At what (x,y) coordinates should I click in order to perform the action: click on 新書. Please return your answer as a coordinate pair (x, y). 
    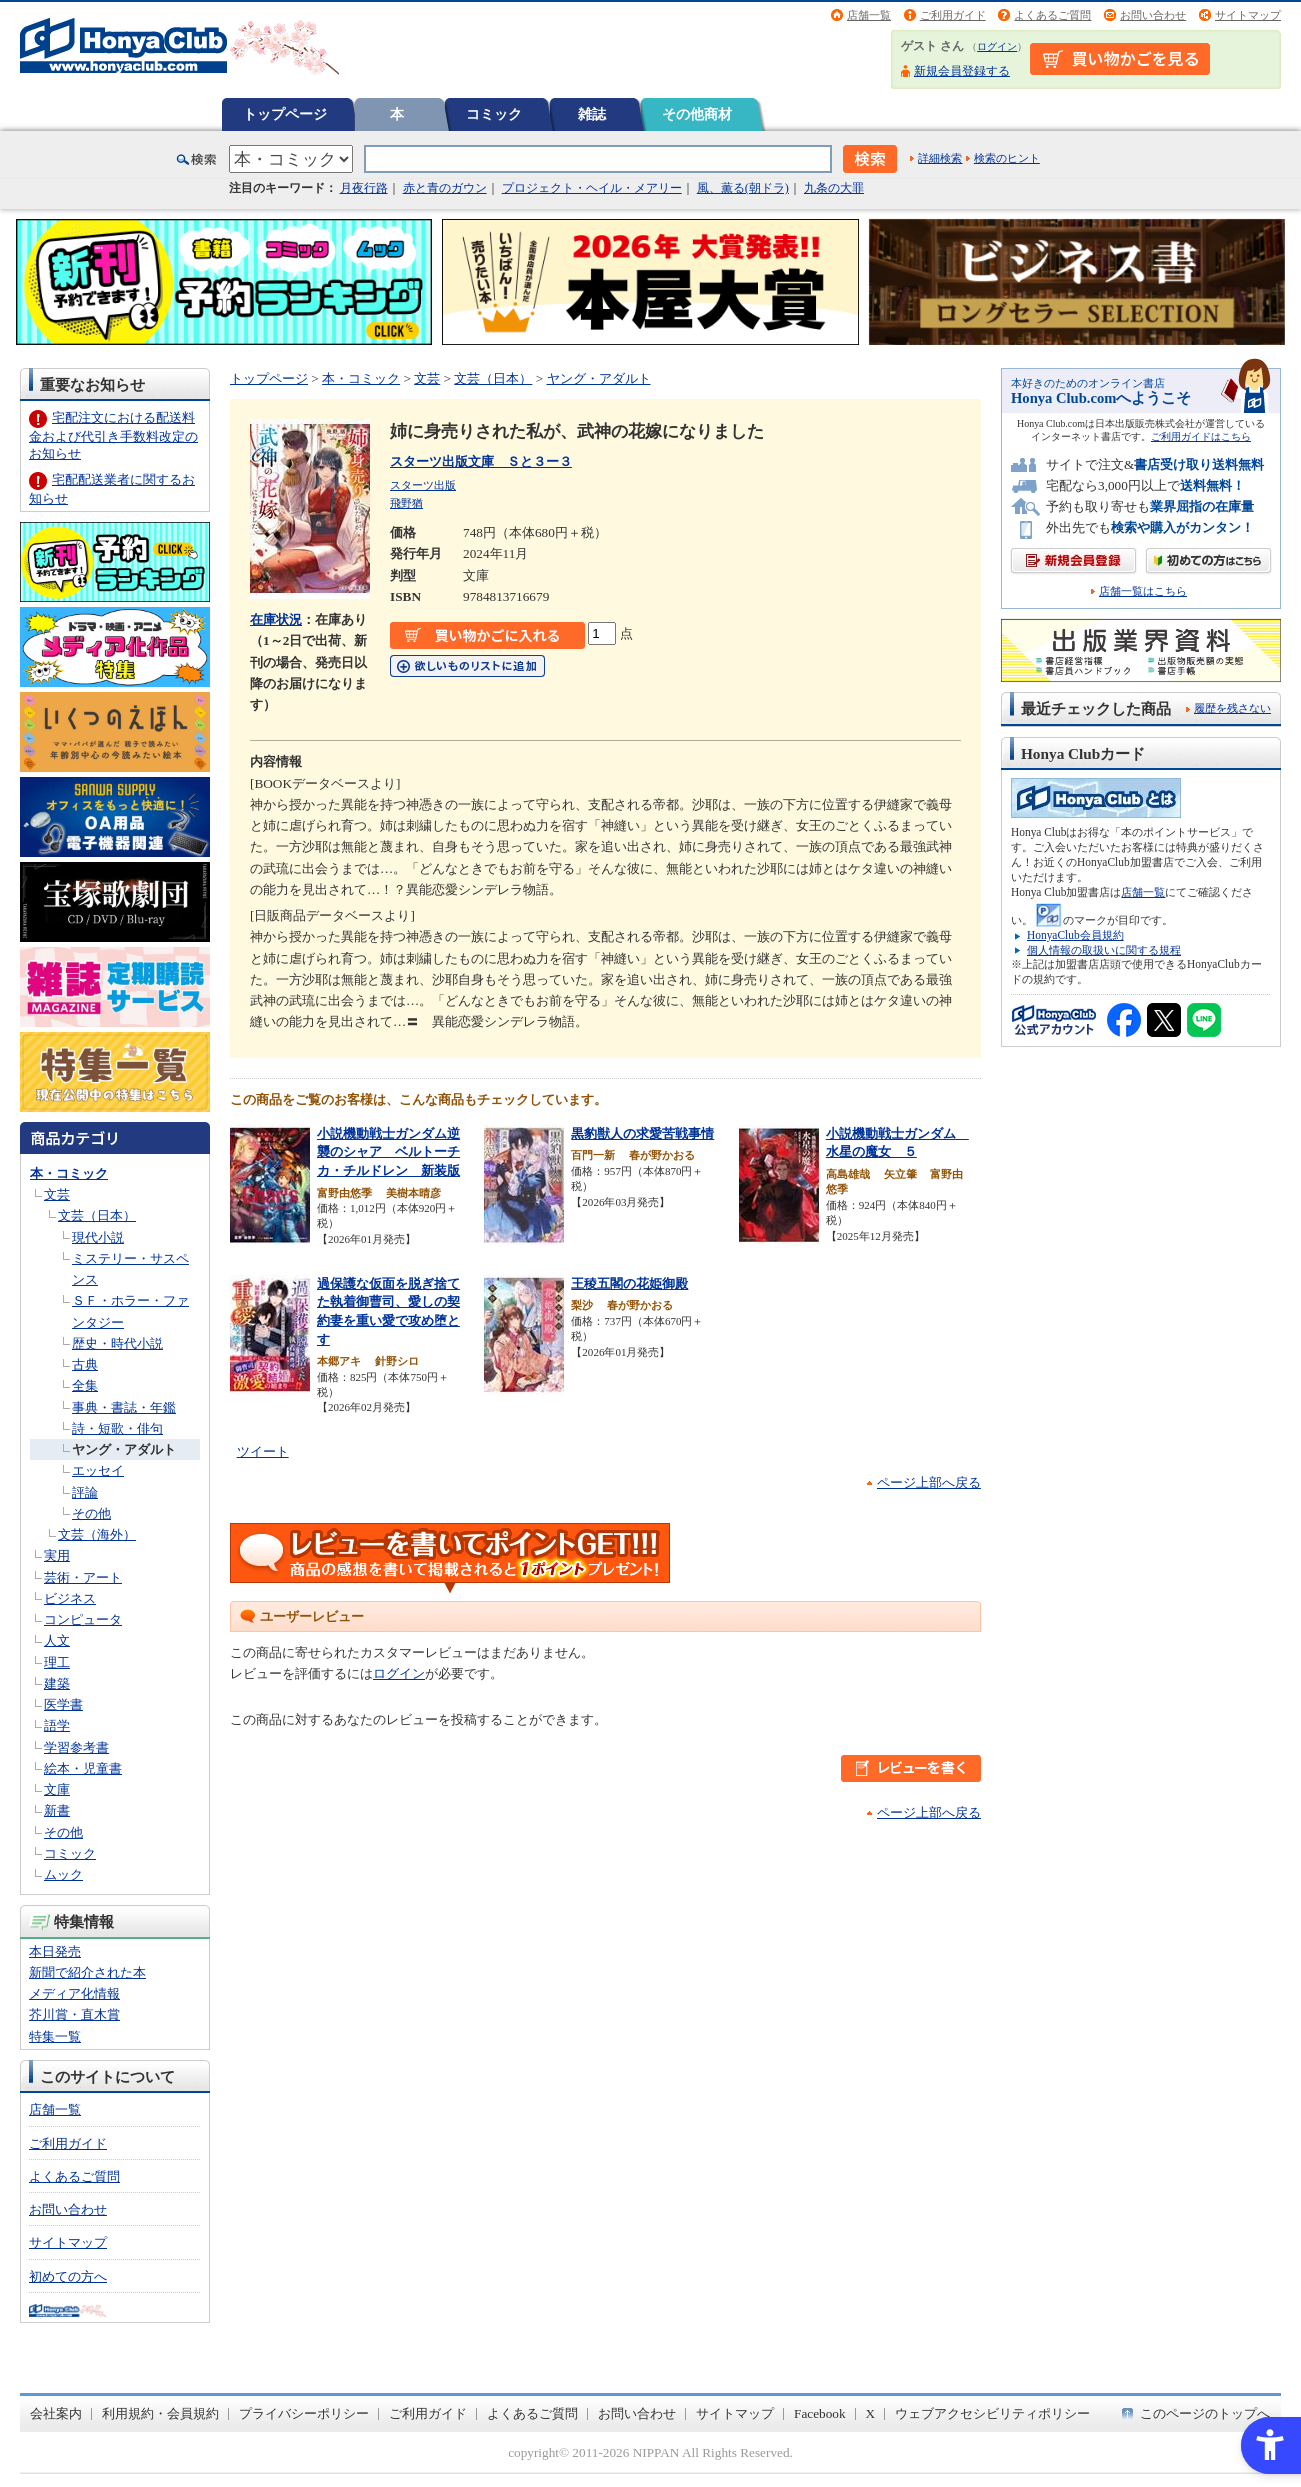
    Looking at the image, I should click on (57, 1810).